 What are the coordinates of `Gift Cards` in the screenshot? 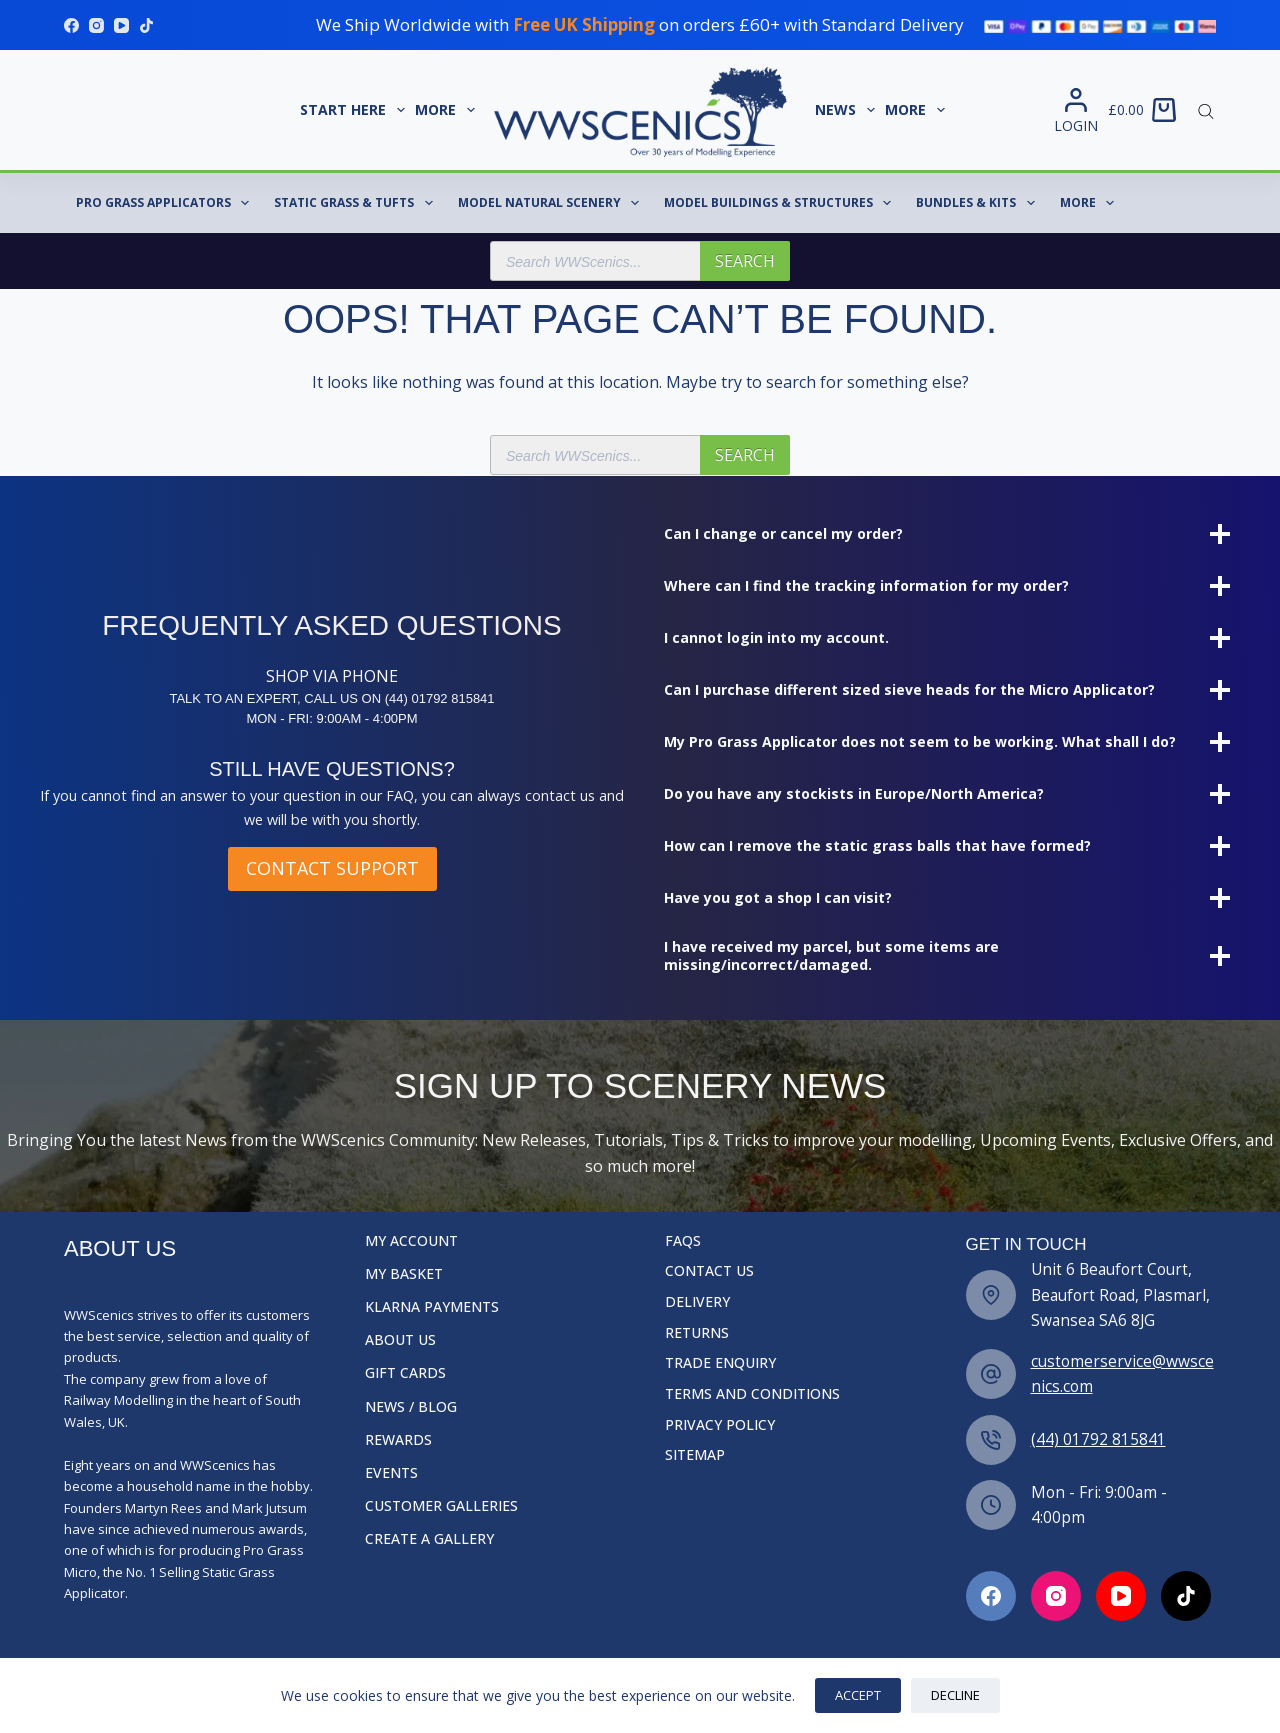 It's located at (405, 1373).